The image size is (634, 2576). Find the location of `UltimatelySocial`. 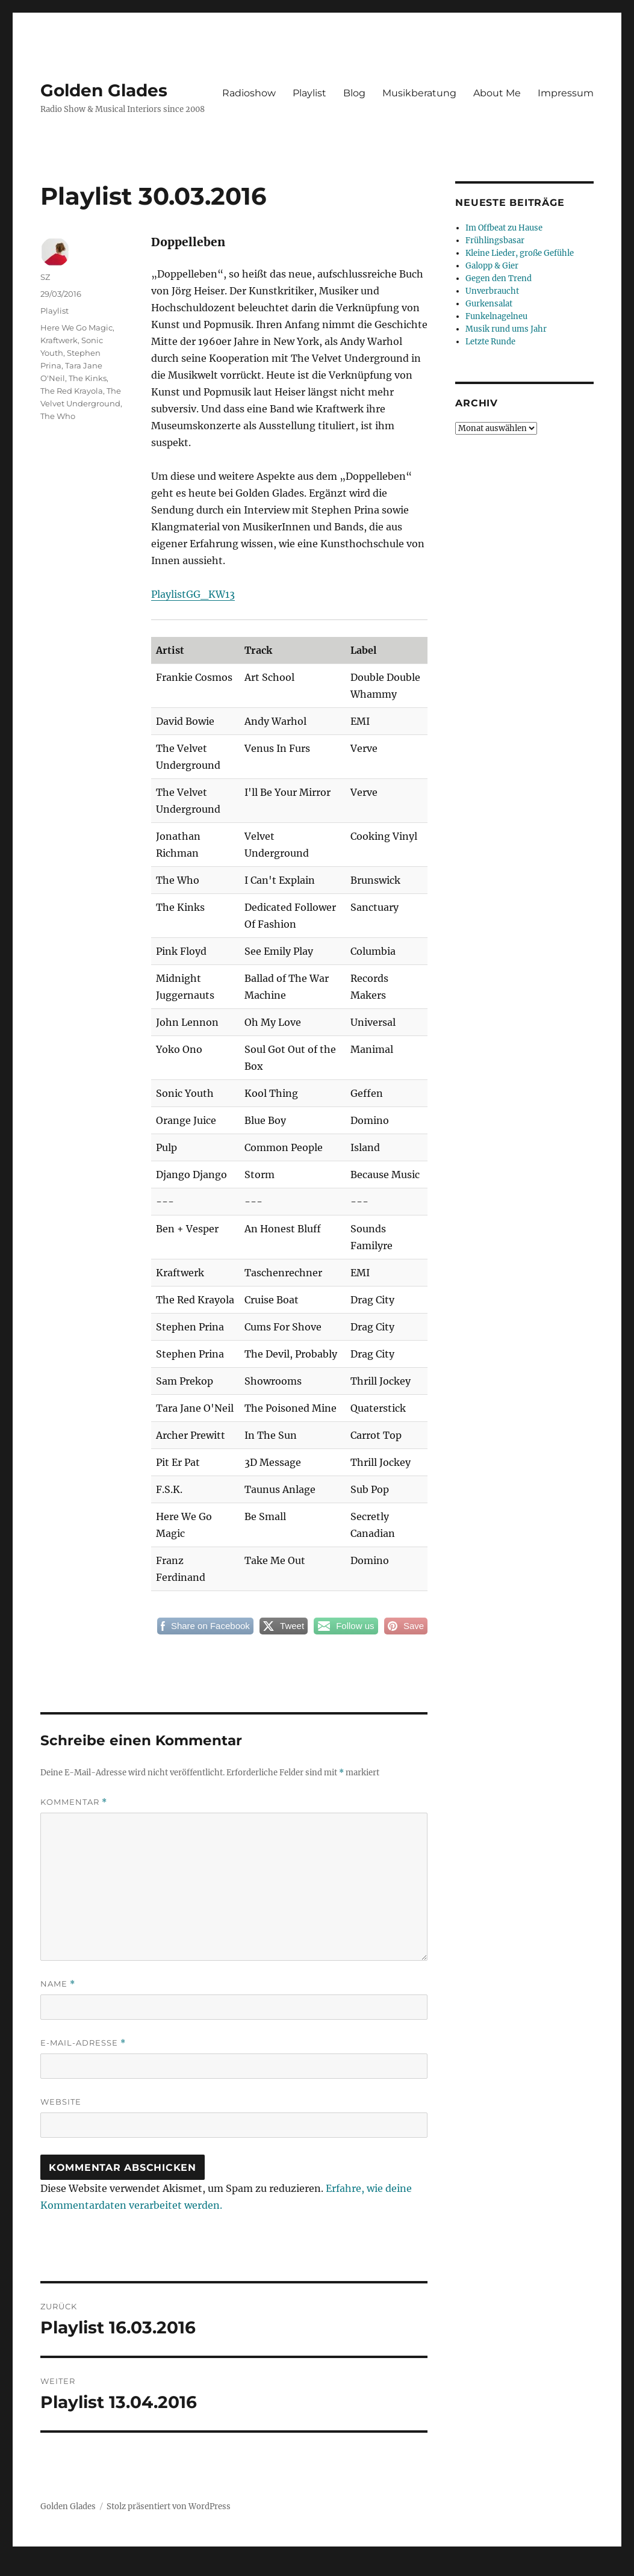

UltimatelySocial is located at coordinates (415, 2568).